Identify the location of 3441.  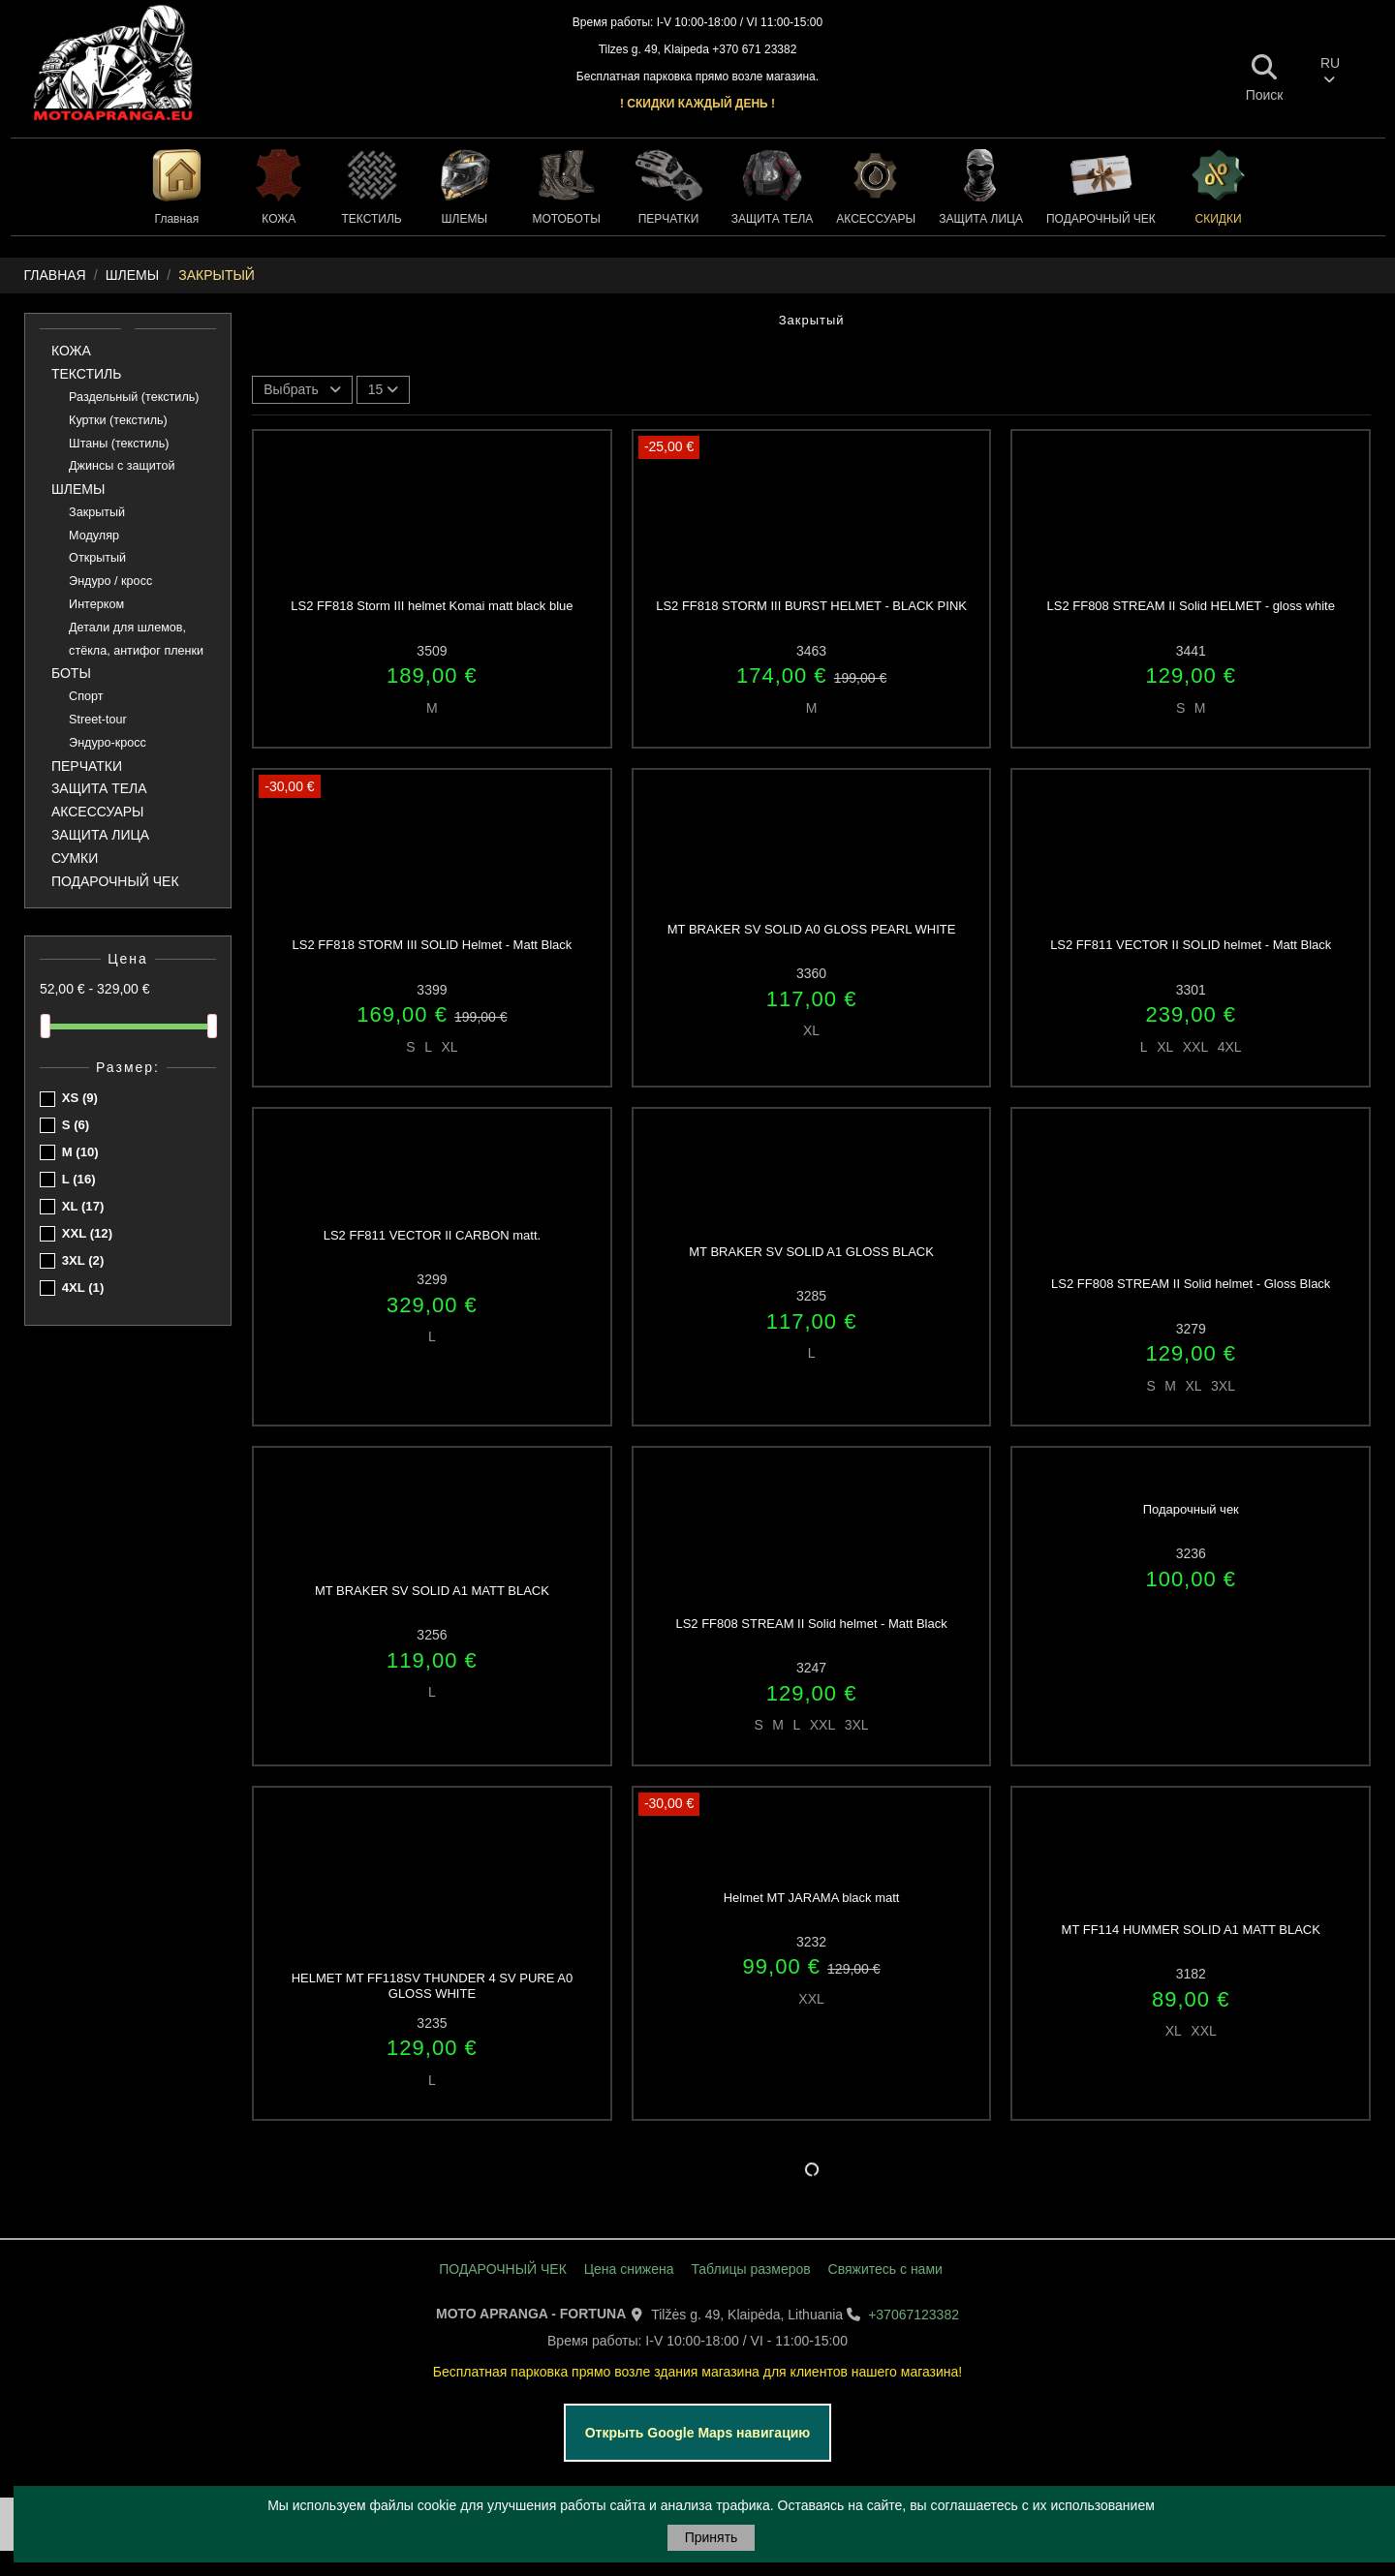
(1191, 651).